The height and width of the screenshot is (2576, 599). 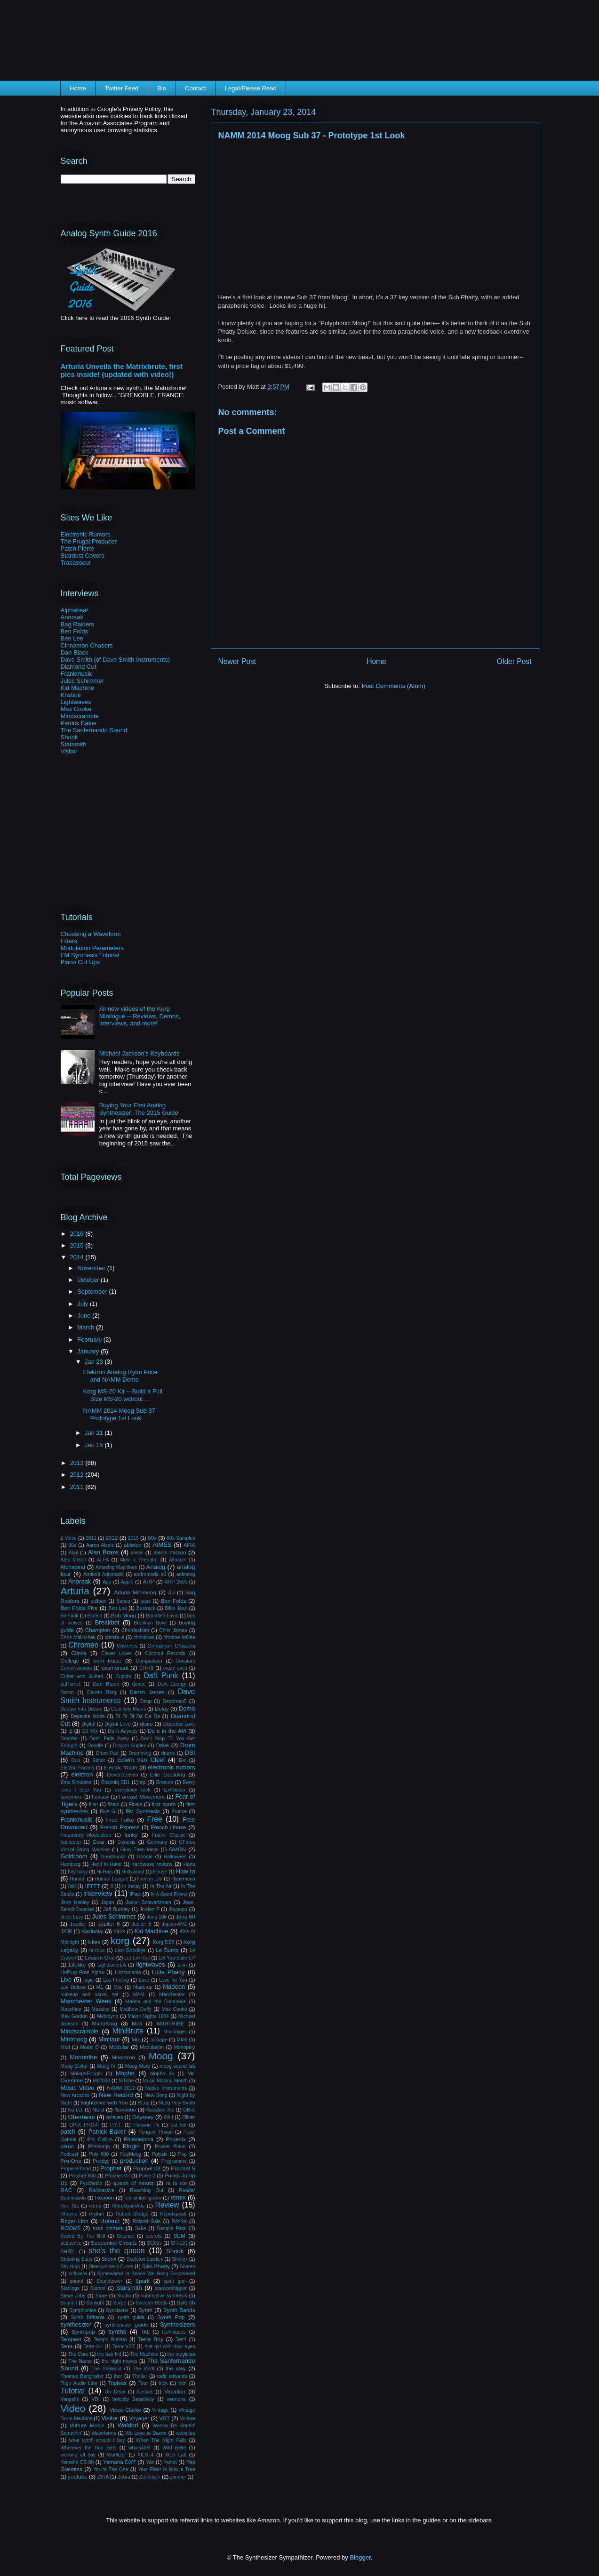 I want to click on funky, so click(x=130, y=1835).